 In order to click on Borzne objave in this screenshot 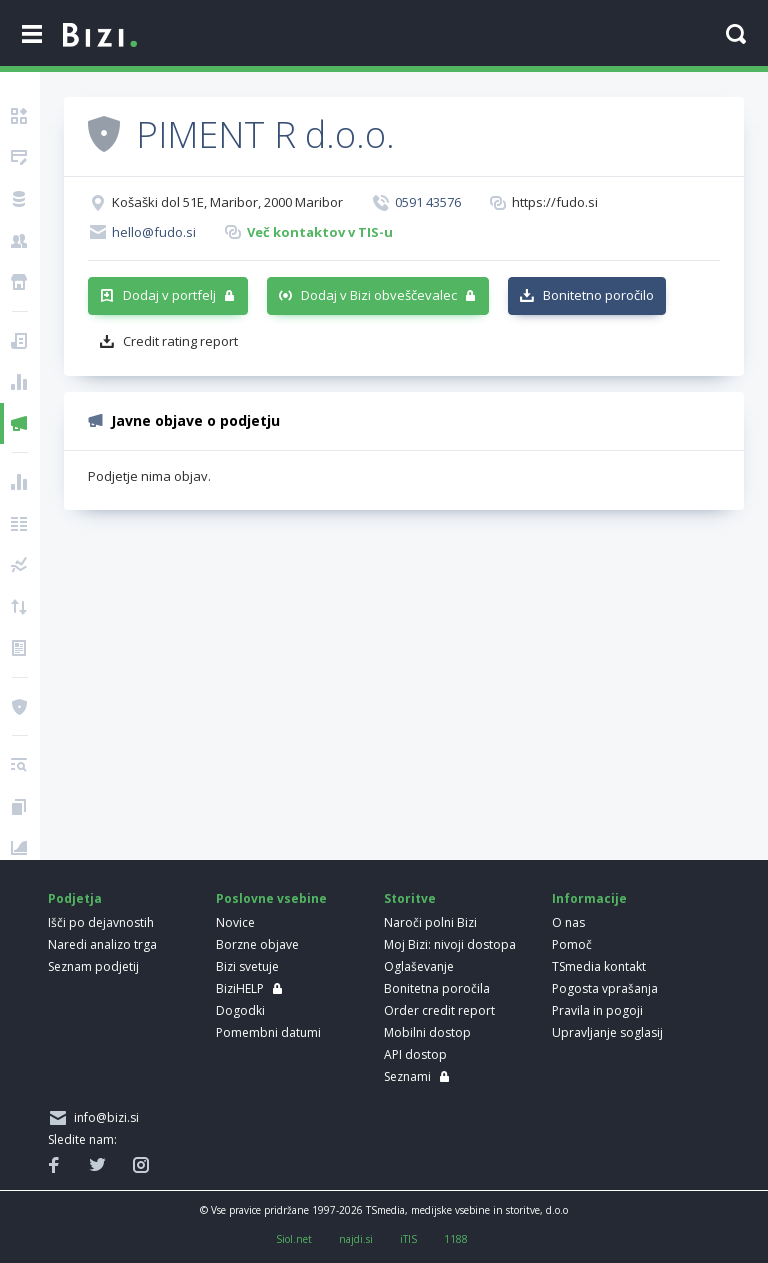, I will do `click(257, 944)`.